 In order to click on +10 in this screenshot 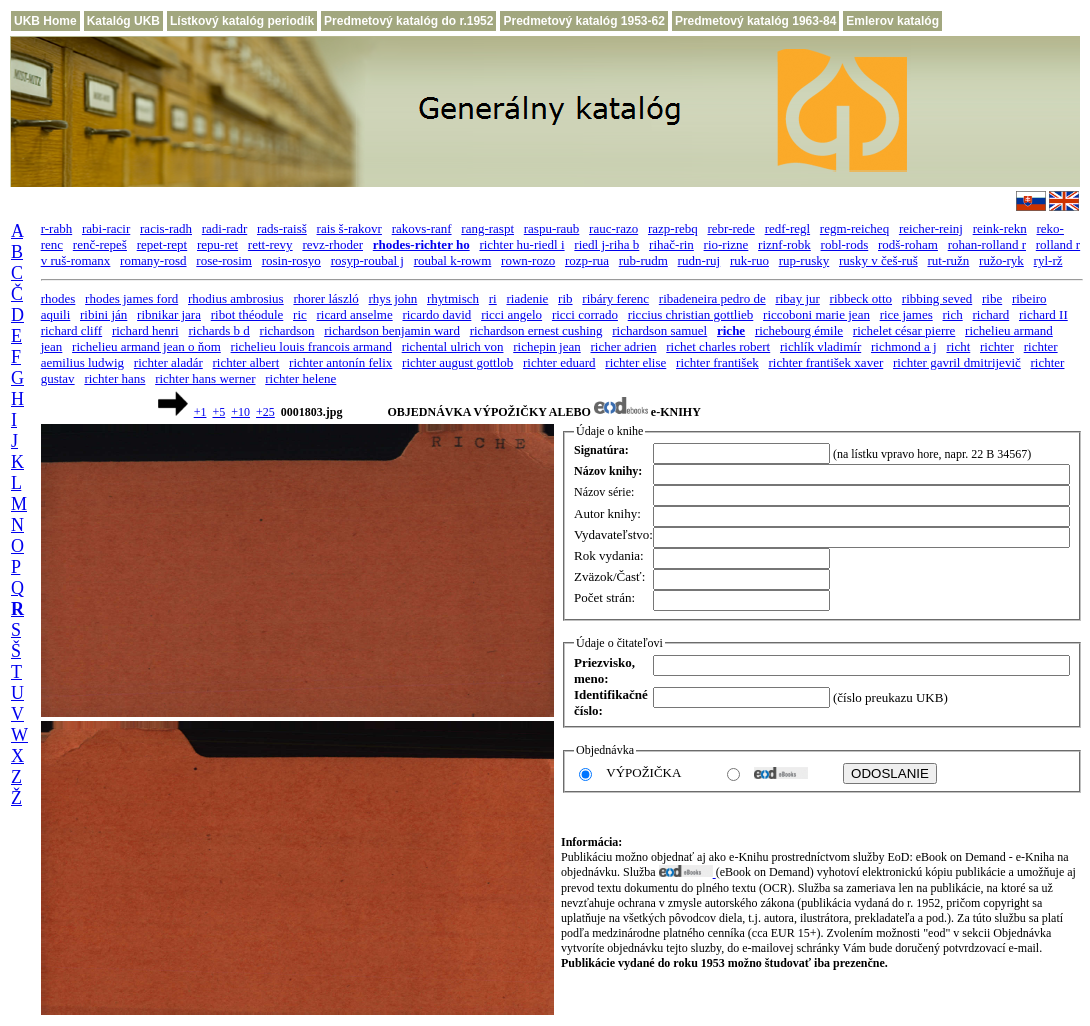, I will do `click(240, 412)`.